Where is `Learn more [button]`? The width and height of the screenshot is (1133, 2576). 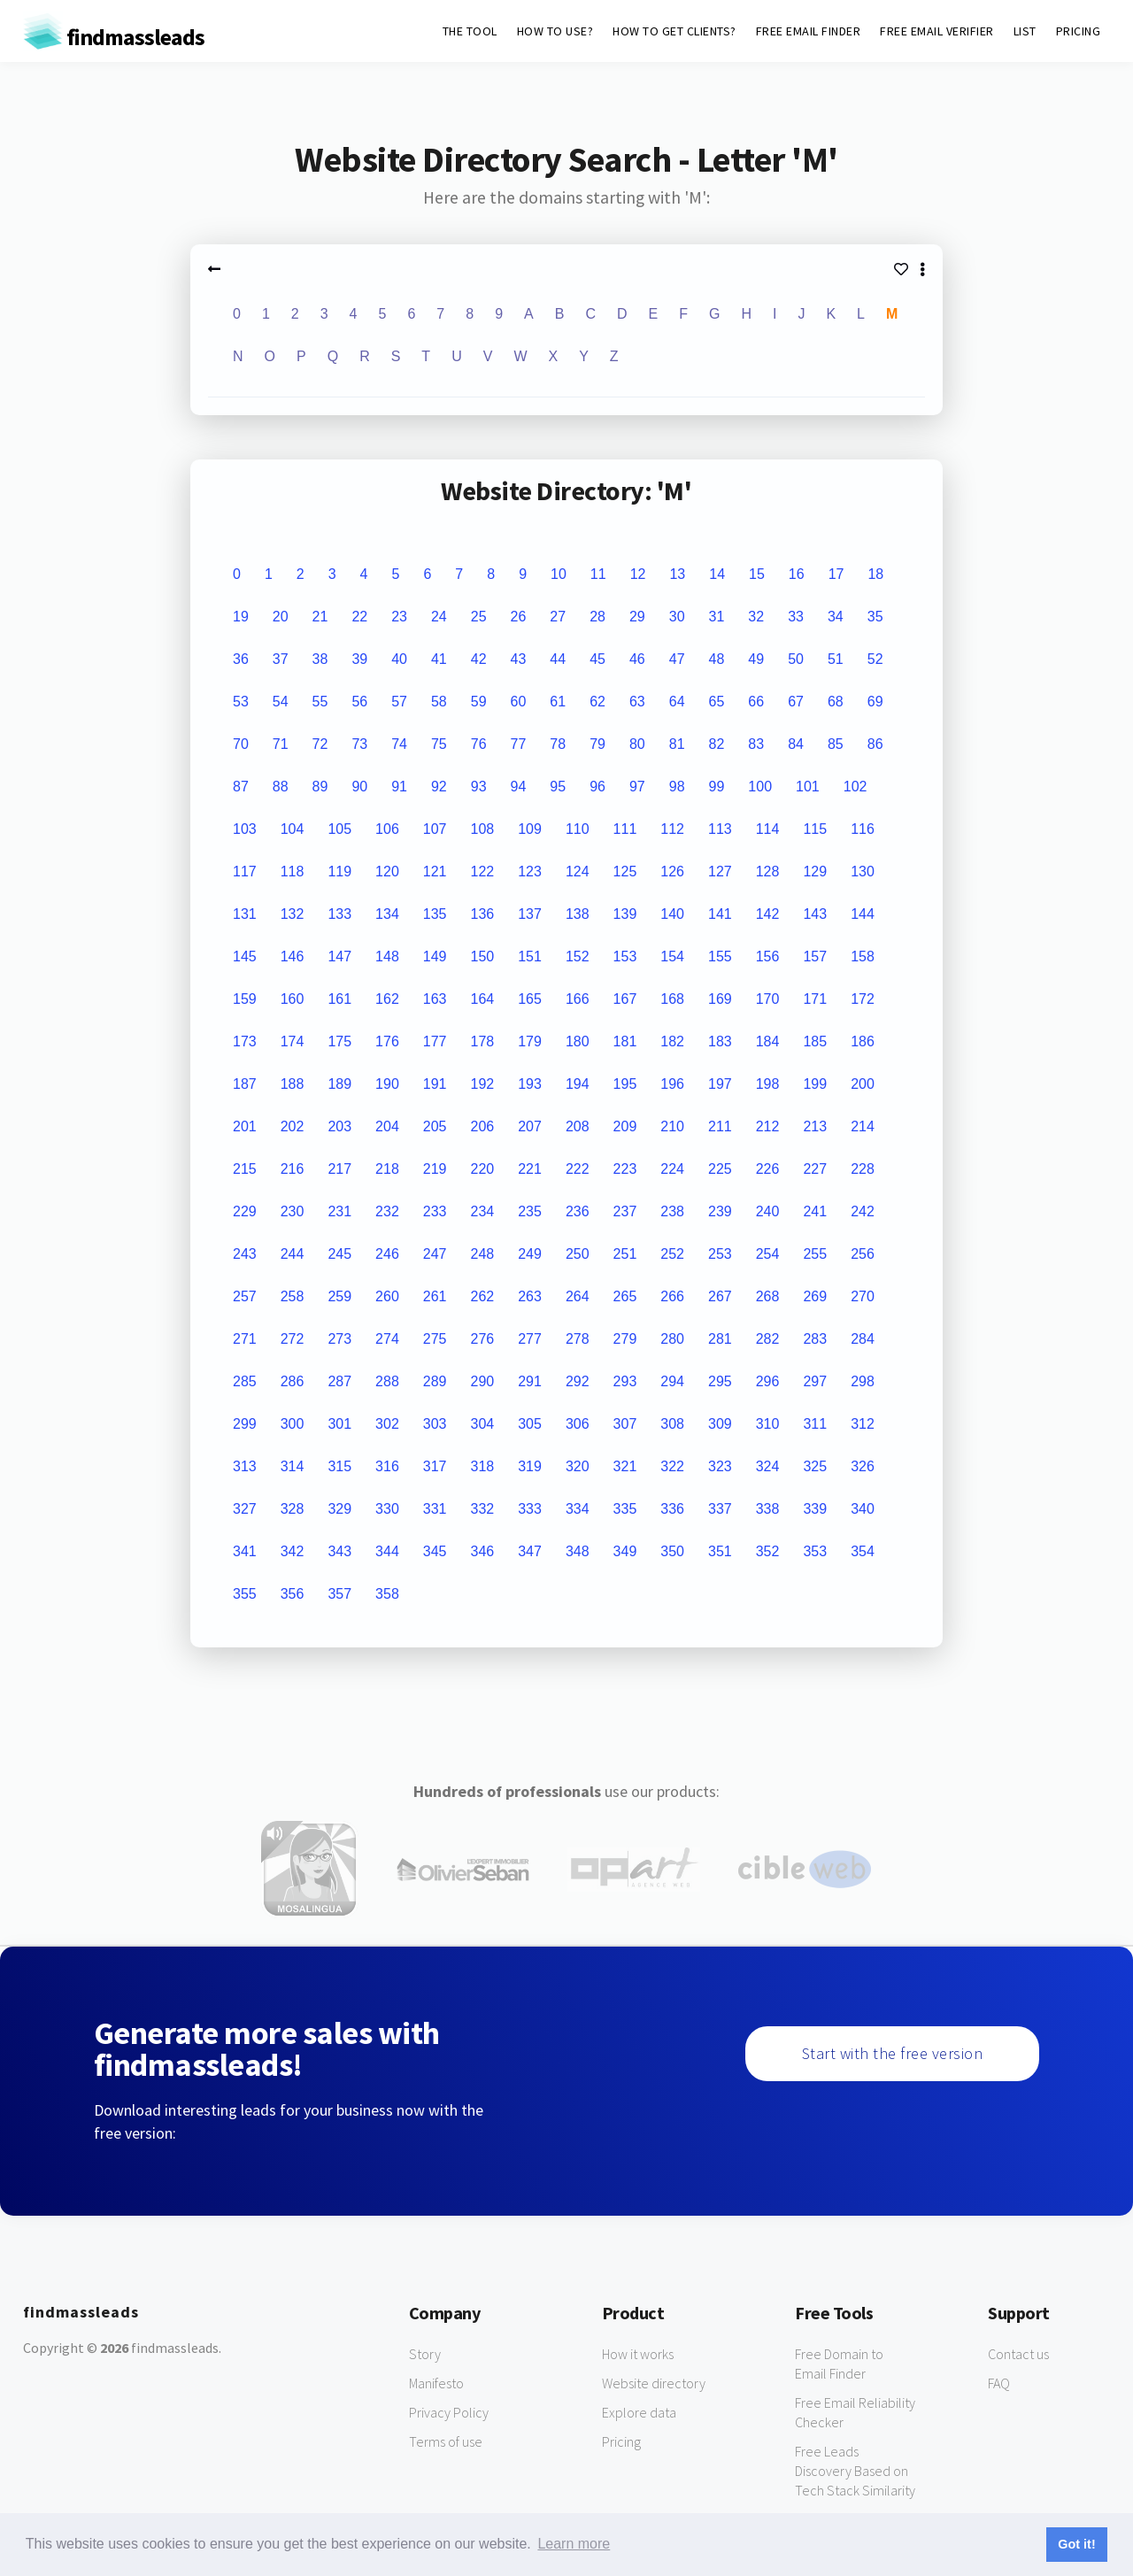
Learn more [button] is located at coordinates (573, 2543).